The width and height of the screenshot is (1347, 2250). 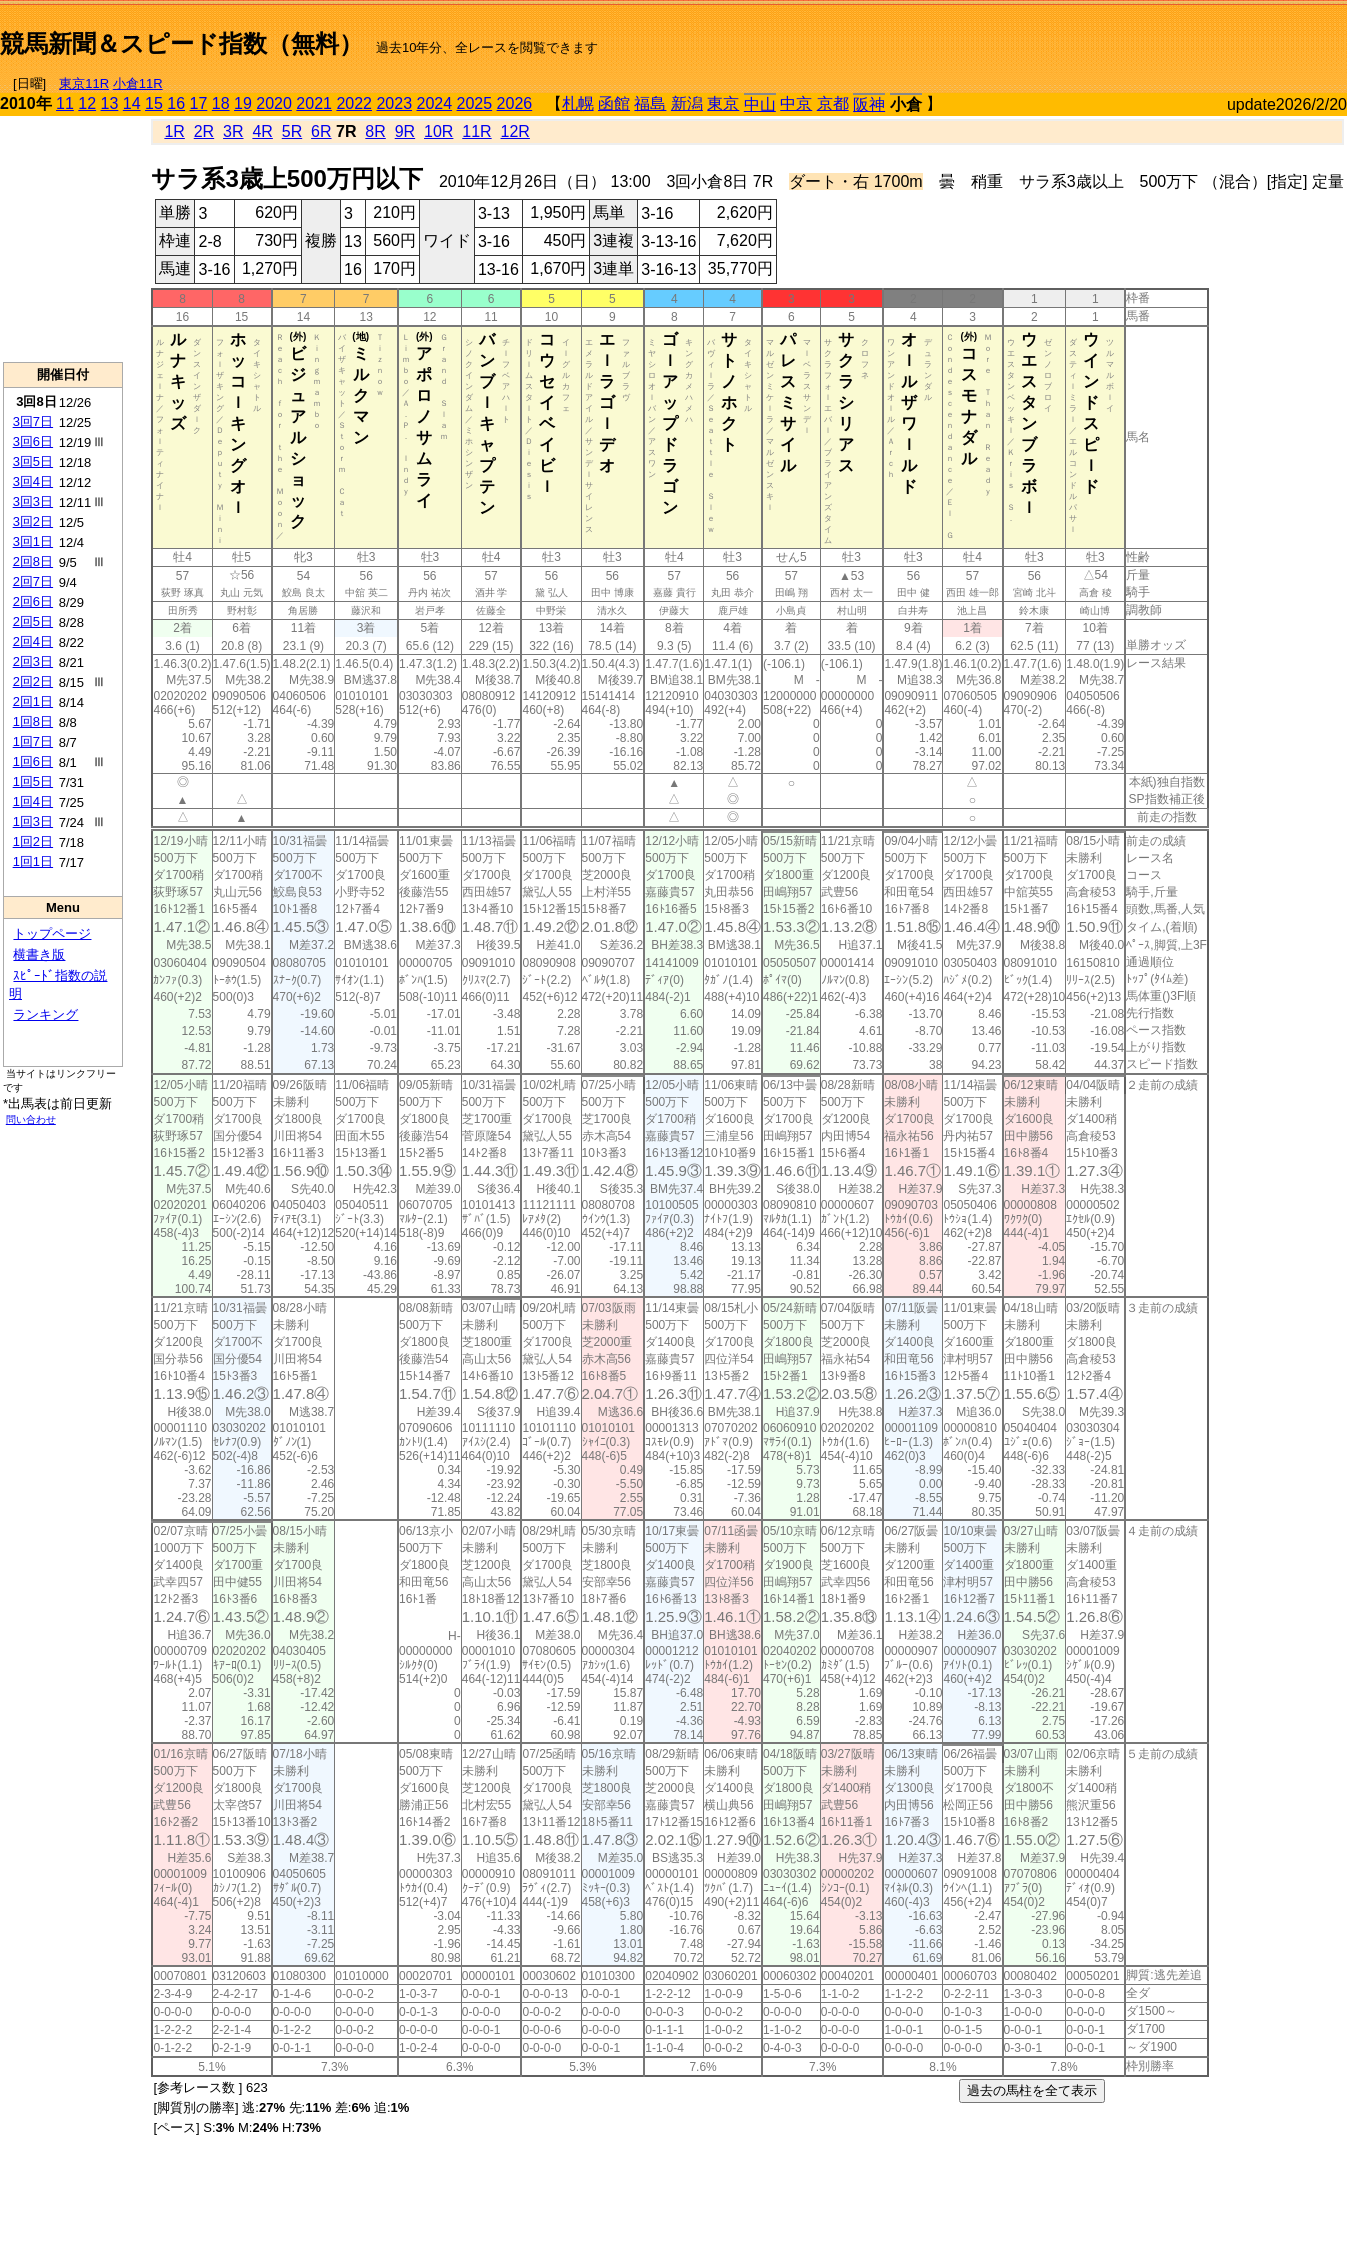 I want to click on 東京, so click(x=723, y=103).